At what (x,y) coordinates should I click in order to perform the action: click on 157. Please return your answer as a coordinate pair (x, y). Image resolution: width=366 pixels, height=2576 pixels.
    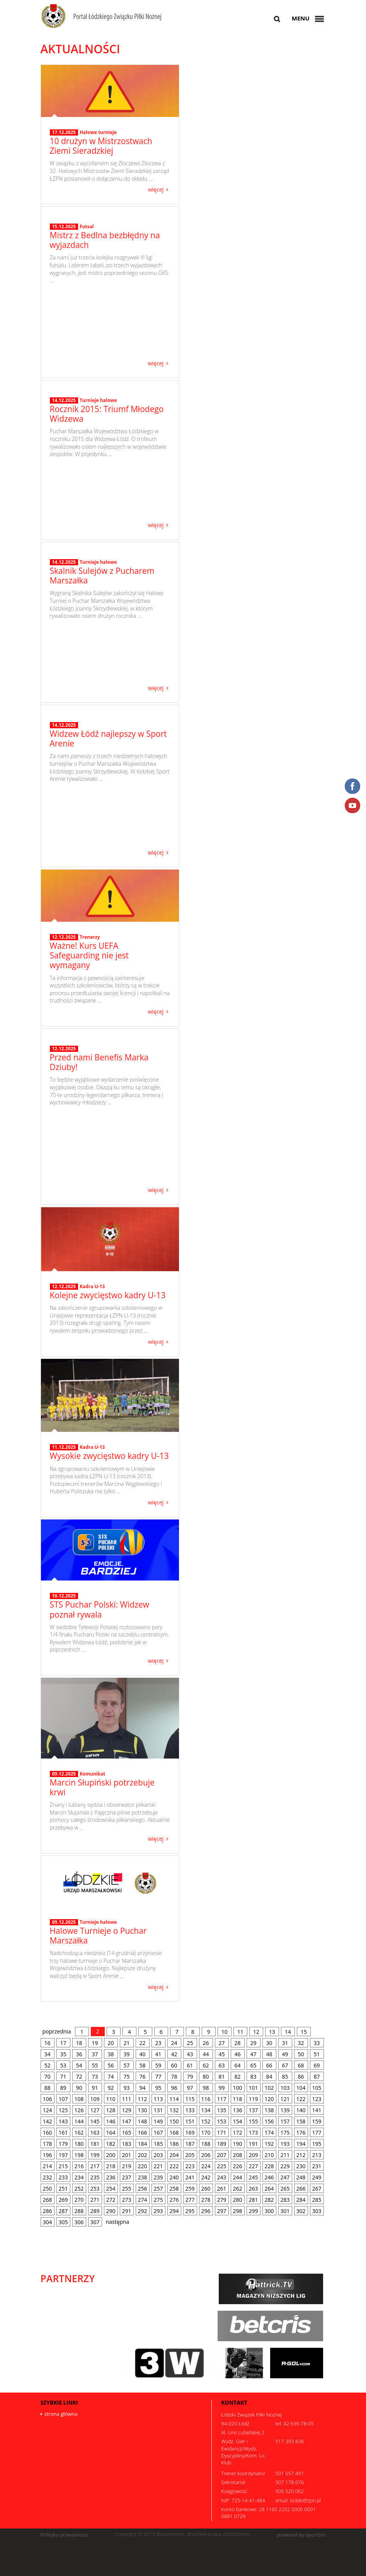
    Looking at the image, I should click on (285, 2121).